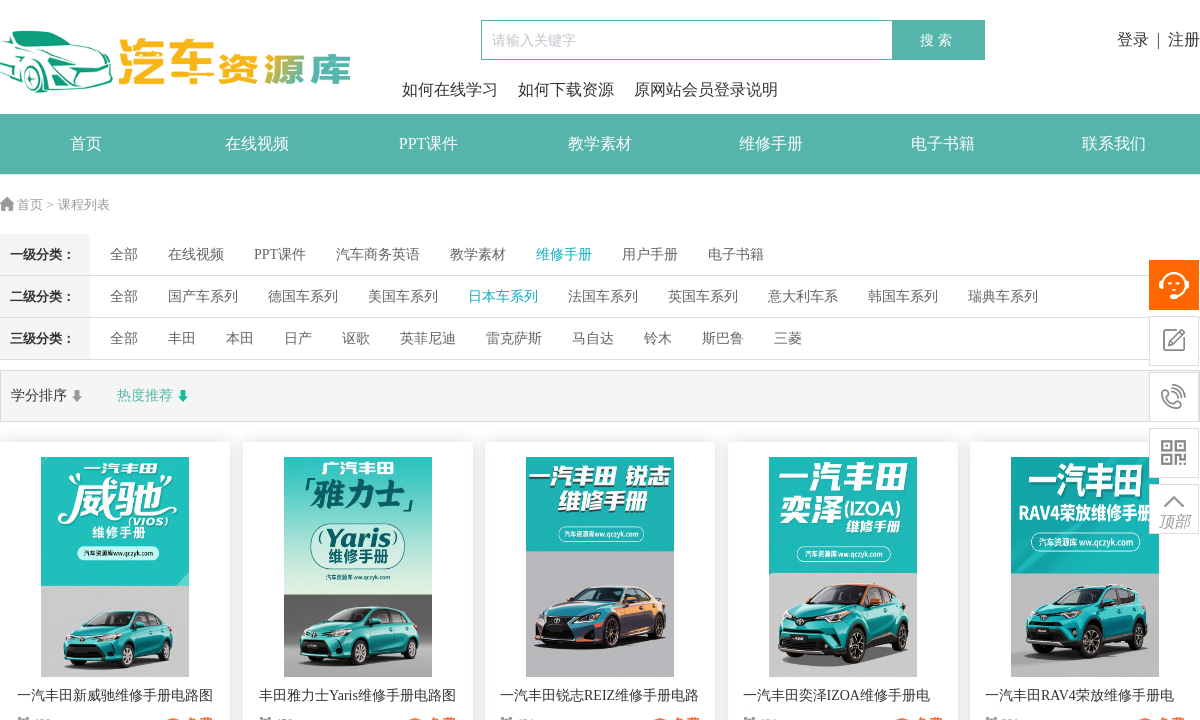 This screenshot has height=720, width=1200. I want to click on 登录, so click(1133, 39).